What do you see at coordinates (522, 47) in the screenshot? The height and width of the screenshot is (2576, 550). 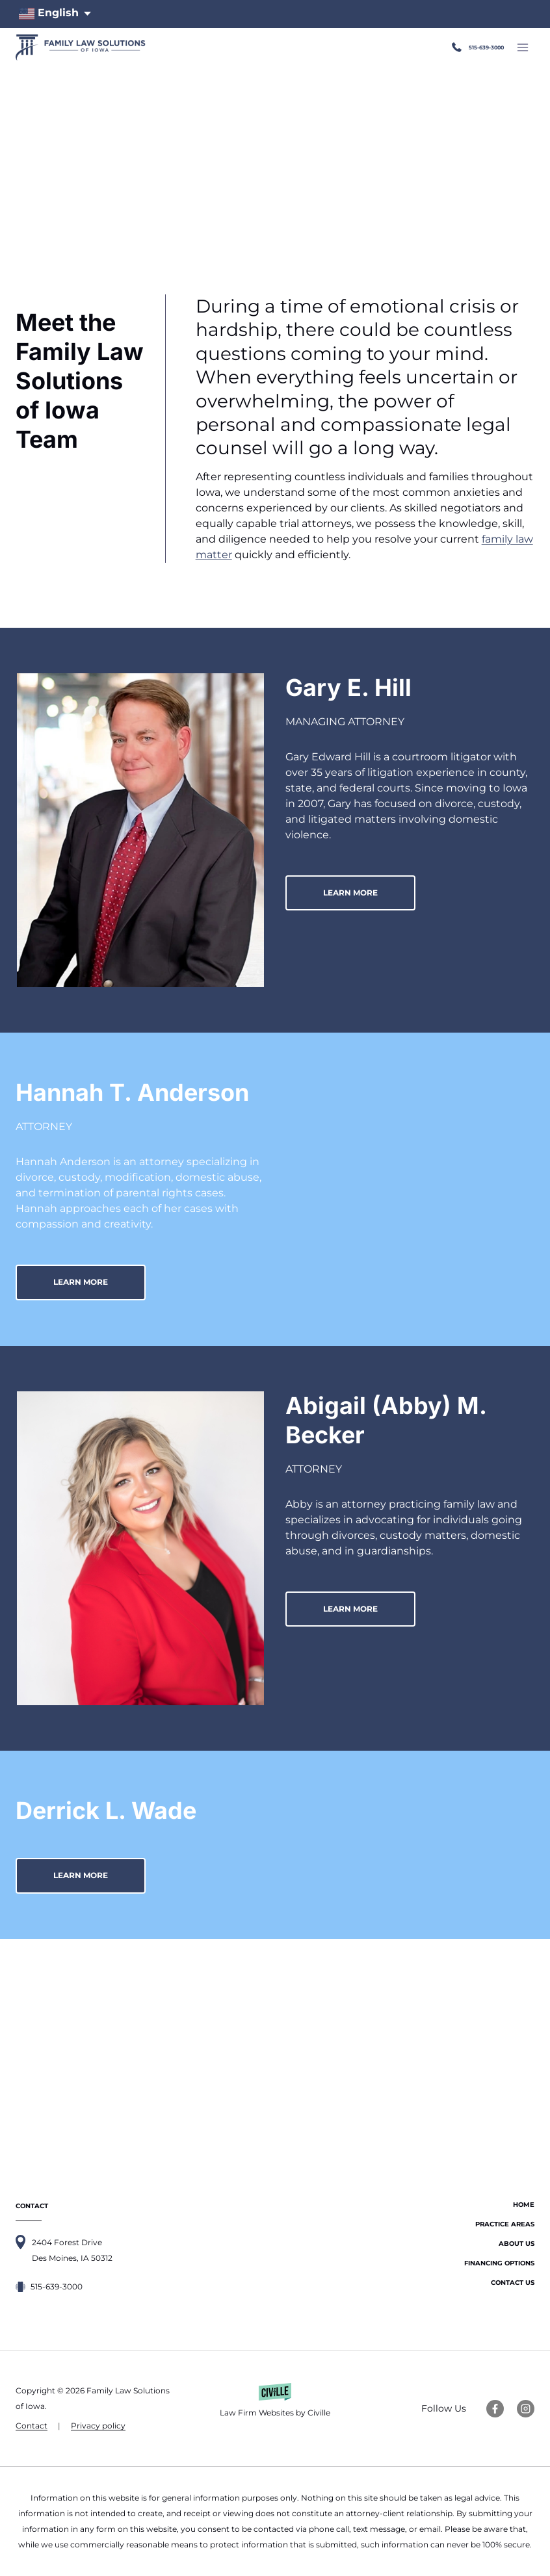 I see `[Open menu]` at bounding box center [522, 47].